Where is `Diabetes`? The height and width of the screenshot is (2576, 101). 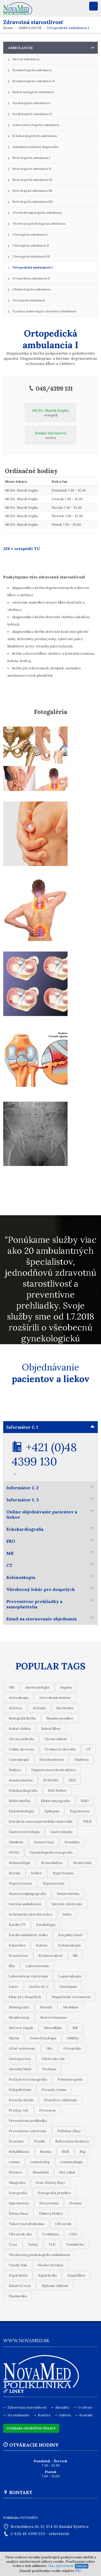 Diabetes is located at coordinates (81, 1759).